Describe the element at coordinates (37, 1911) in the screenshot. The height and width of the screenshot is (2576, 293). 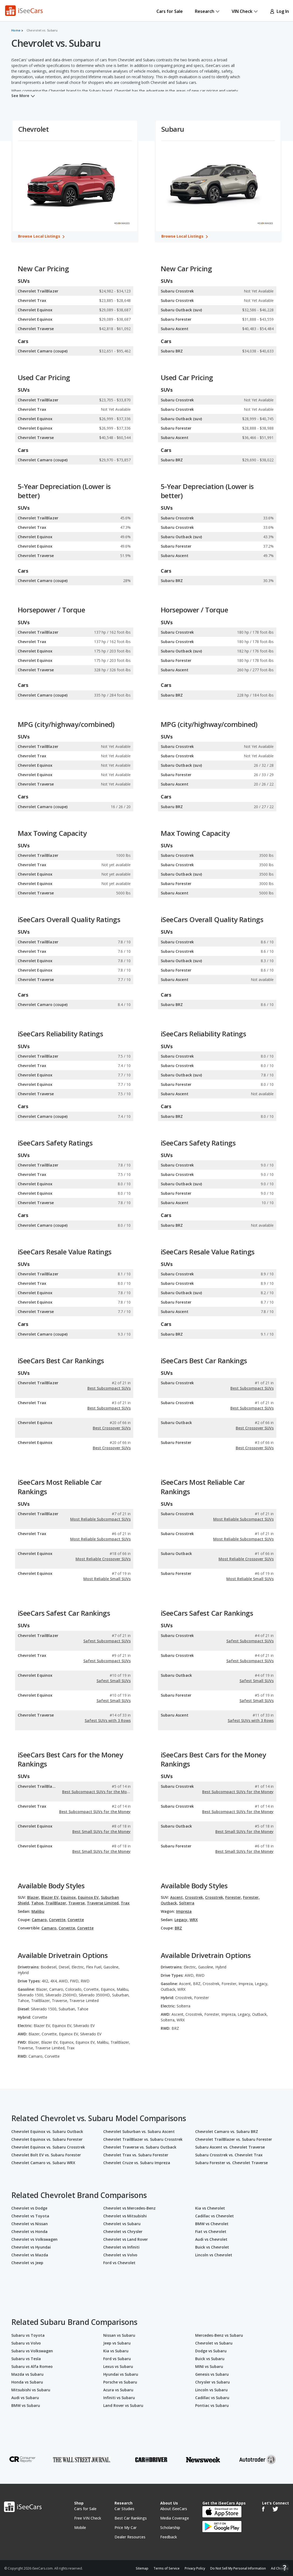
I see `Malibu` at that location.